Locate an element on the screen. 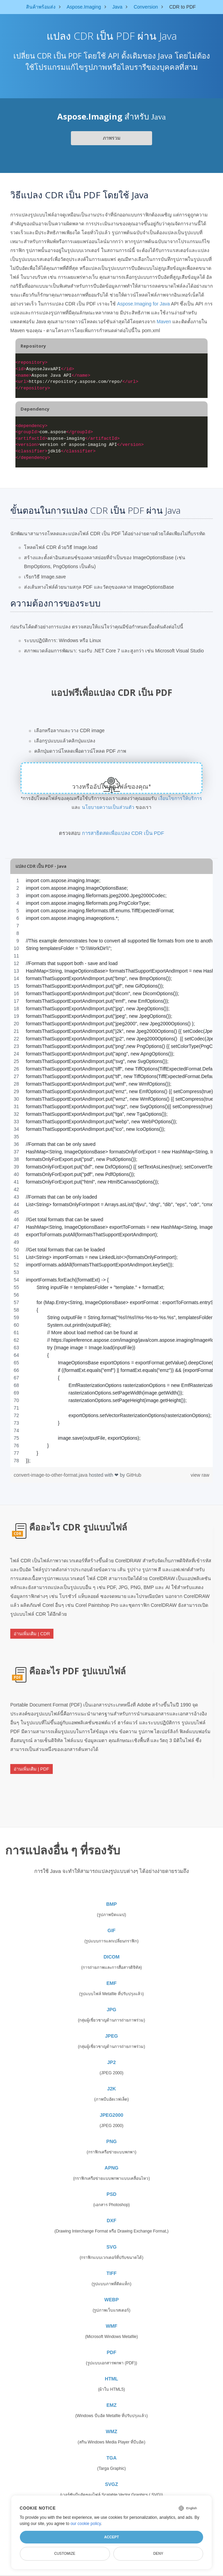 Image resolution: width=223 pixels, height=2576 pixels. Maven is located at coordinates (164, 321).